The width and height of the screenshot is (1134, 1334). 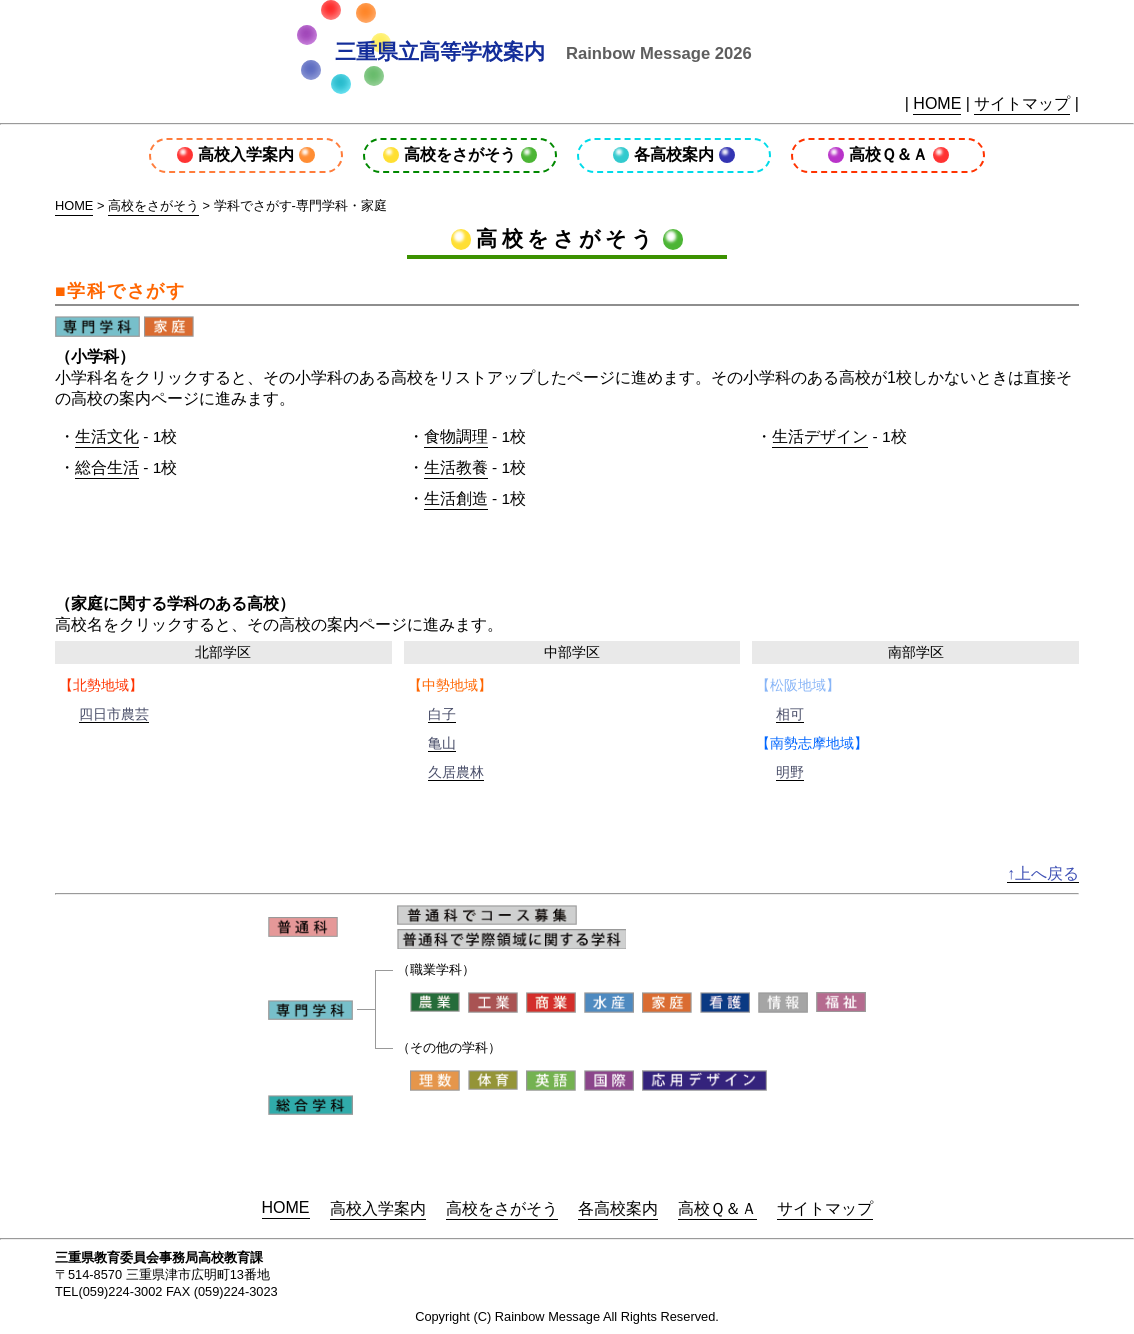 I want to click on 白子, so click(x=442, y=714).